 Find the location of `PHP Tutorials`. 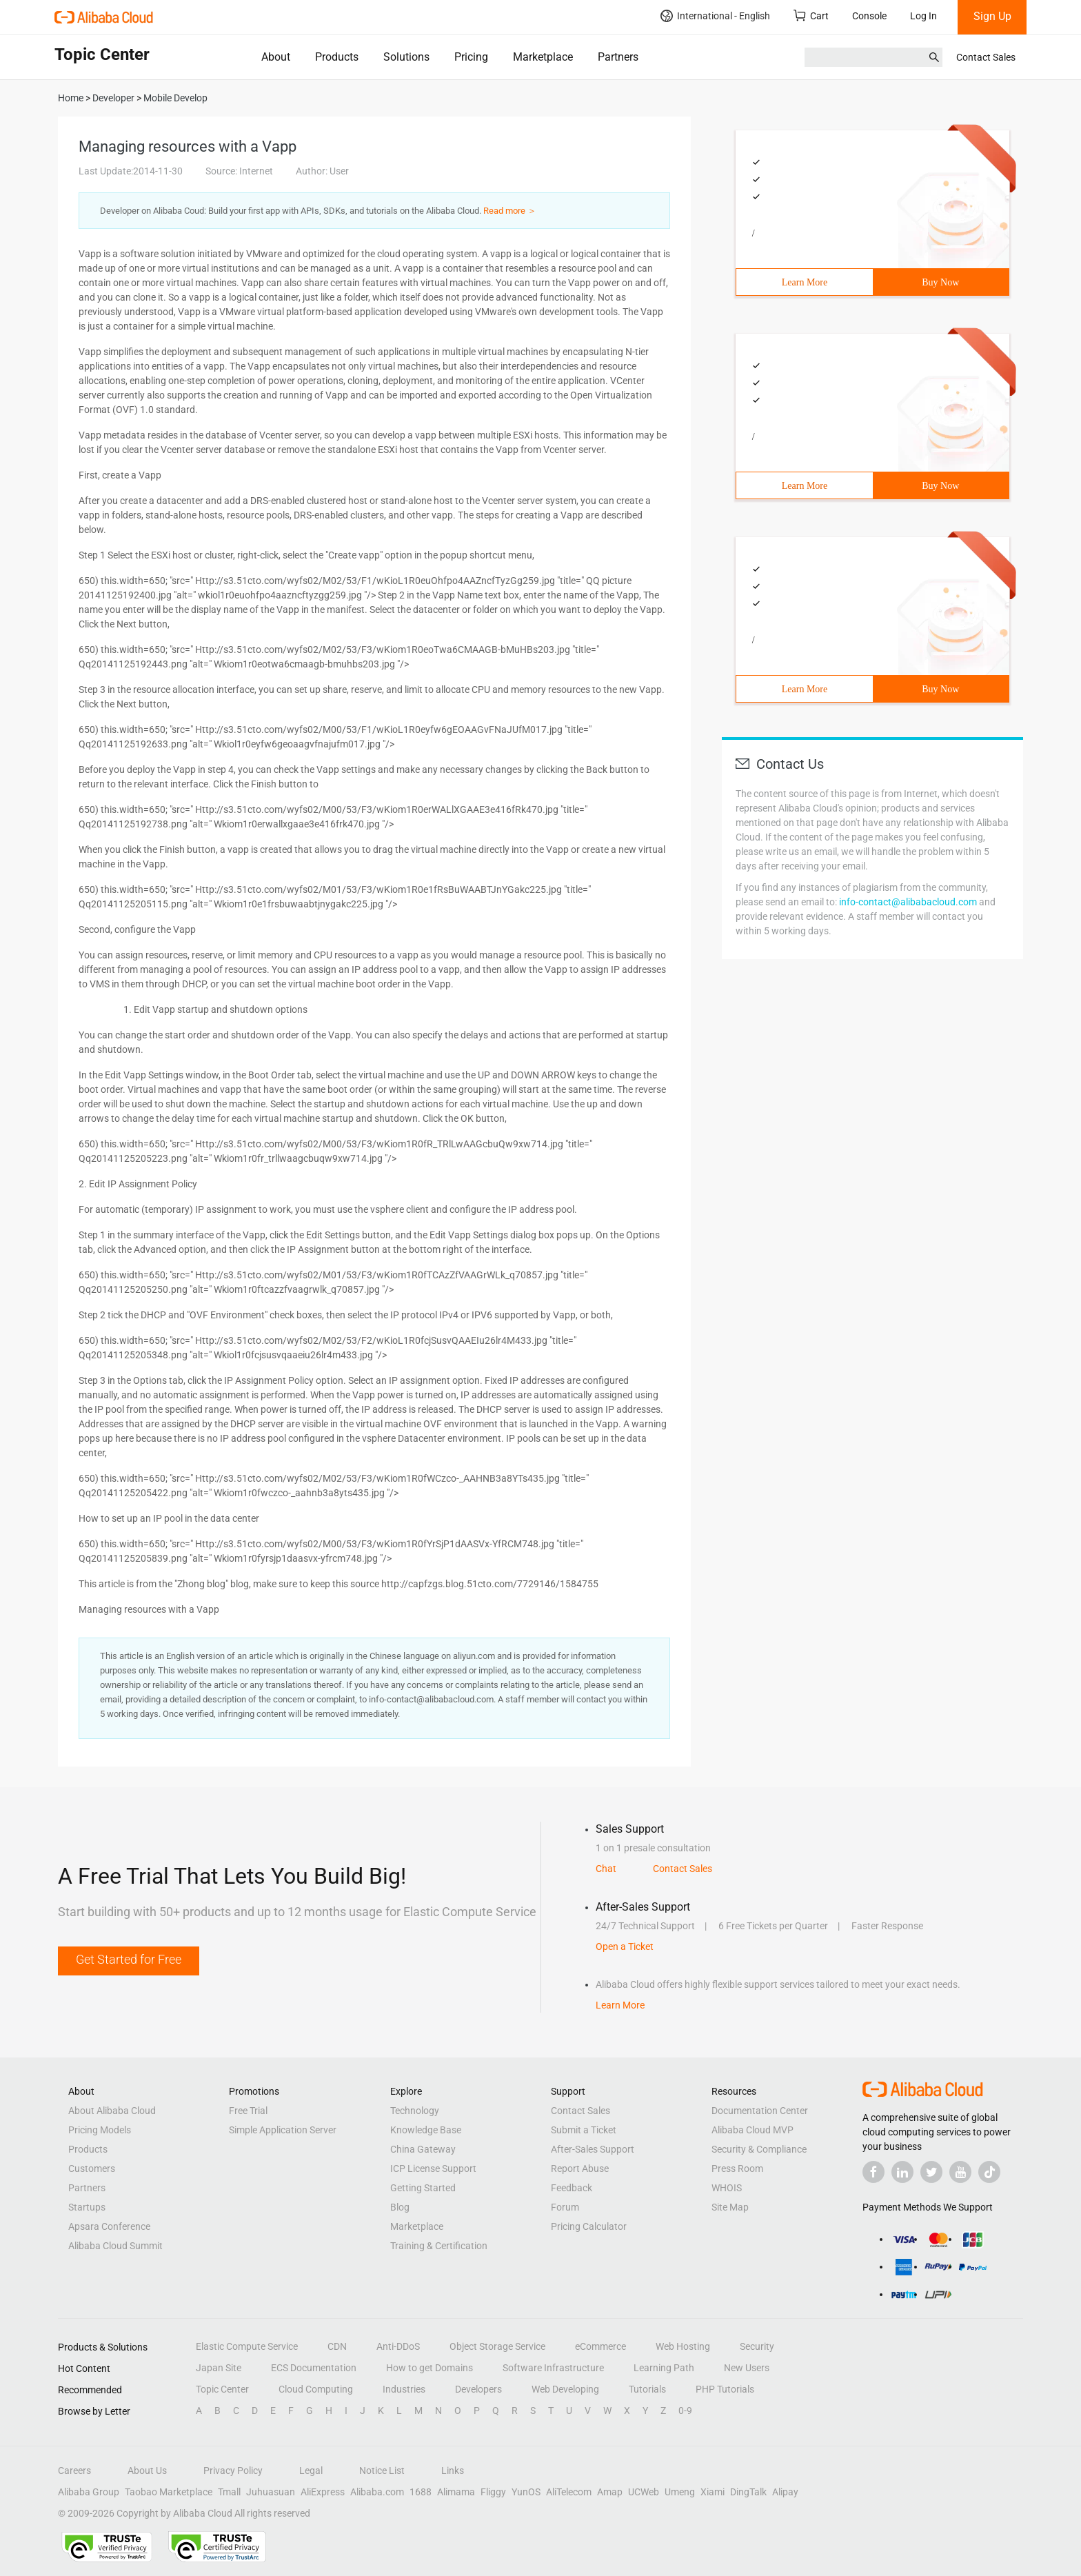

PHP Tutorials is located at coordinates (725, 2389).